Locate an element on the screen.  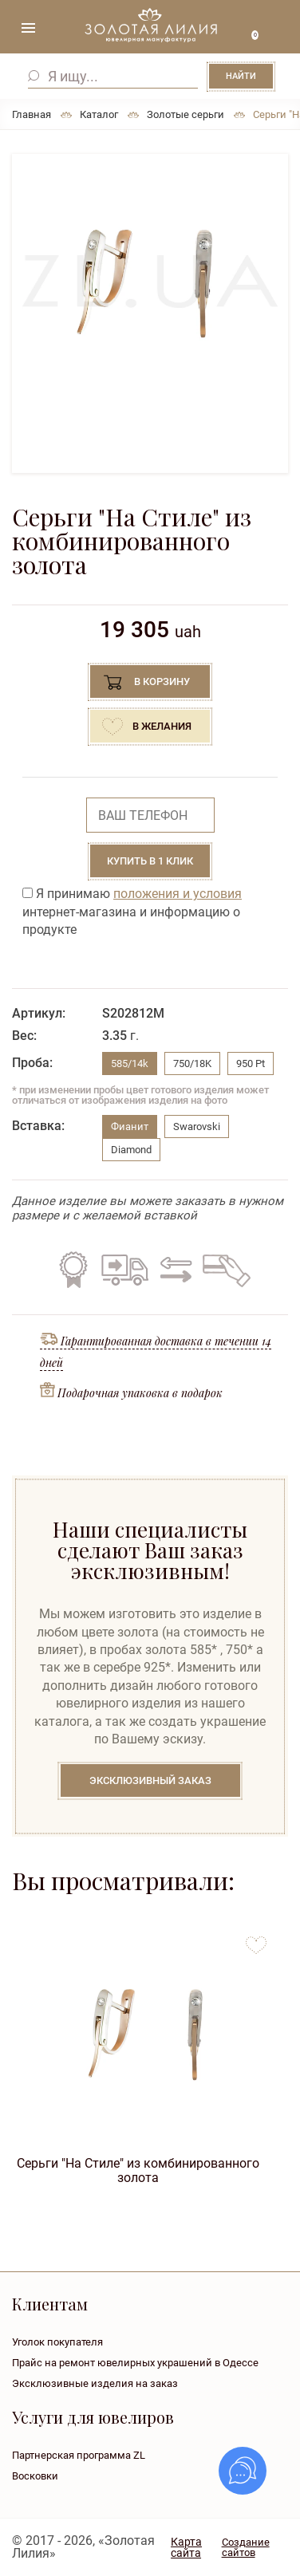
Создание сайтов is located at coordinates (246, 2547).